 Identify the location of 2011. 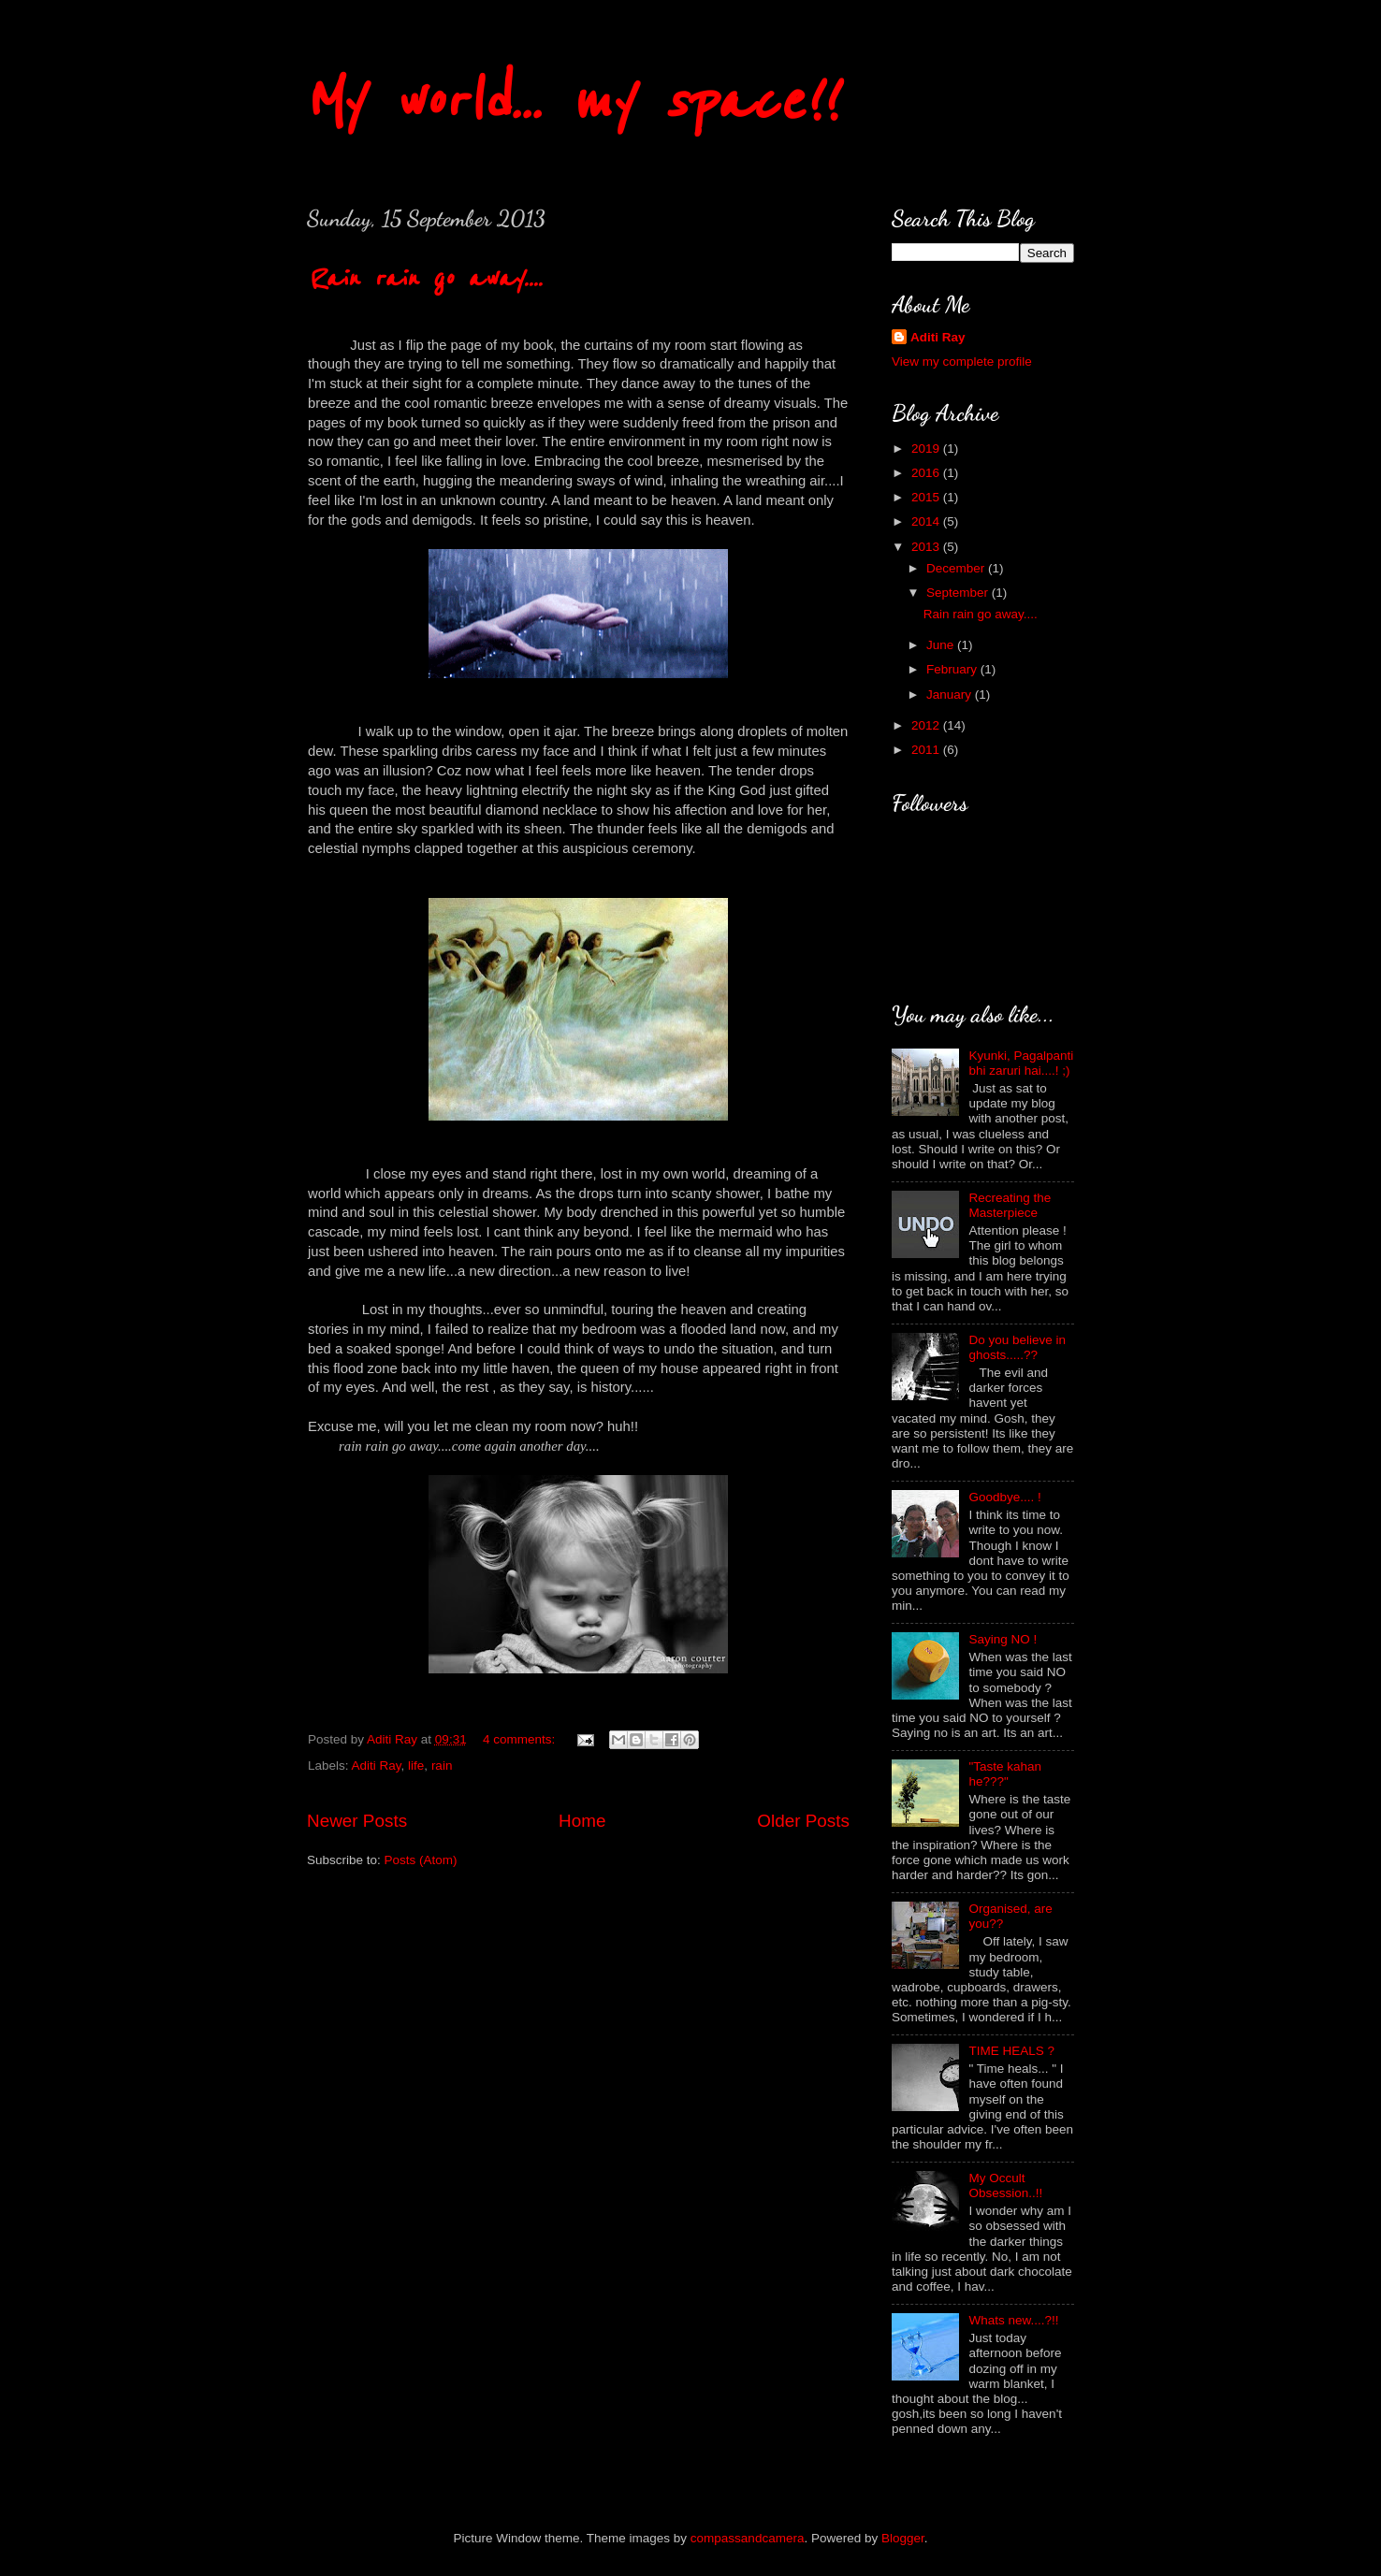
(927, 750).